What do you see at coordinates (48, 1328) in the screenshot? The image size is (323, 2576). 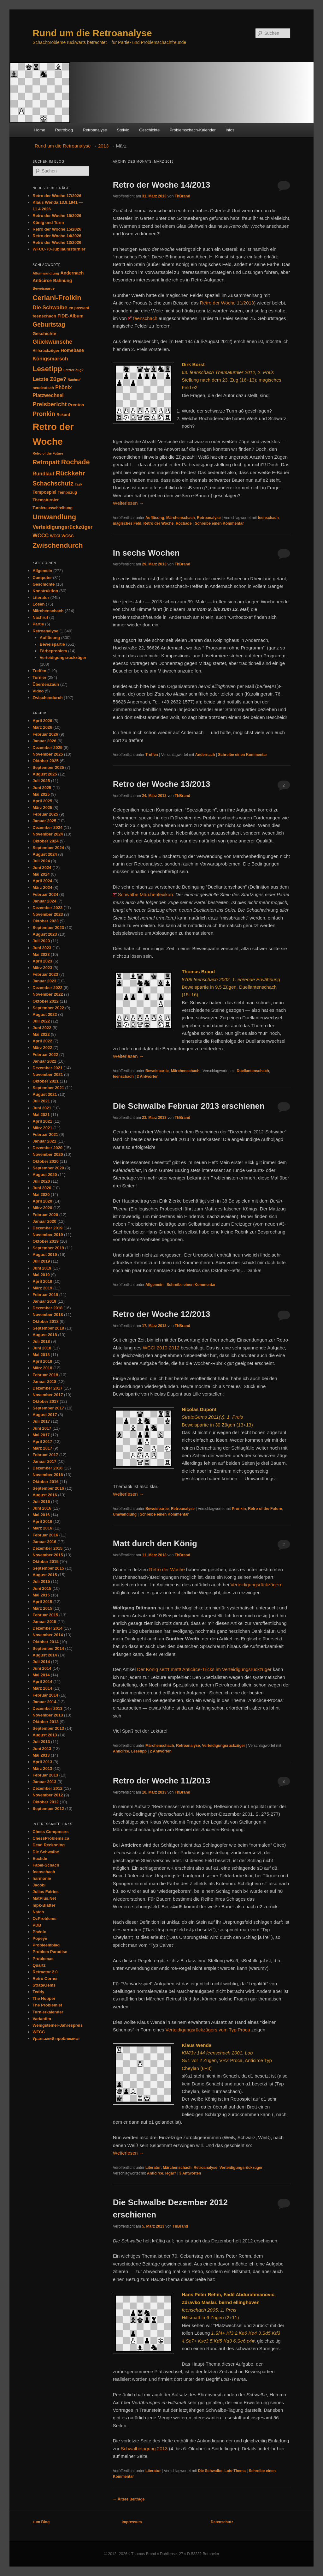 I see `September 2018` at bounding box center [48, 1328].